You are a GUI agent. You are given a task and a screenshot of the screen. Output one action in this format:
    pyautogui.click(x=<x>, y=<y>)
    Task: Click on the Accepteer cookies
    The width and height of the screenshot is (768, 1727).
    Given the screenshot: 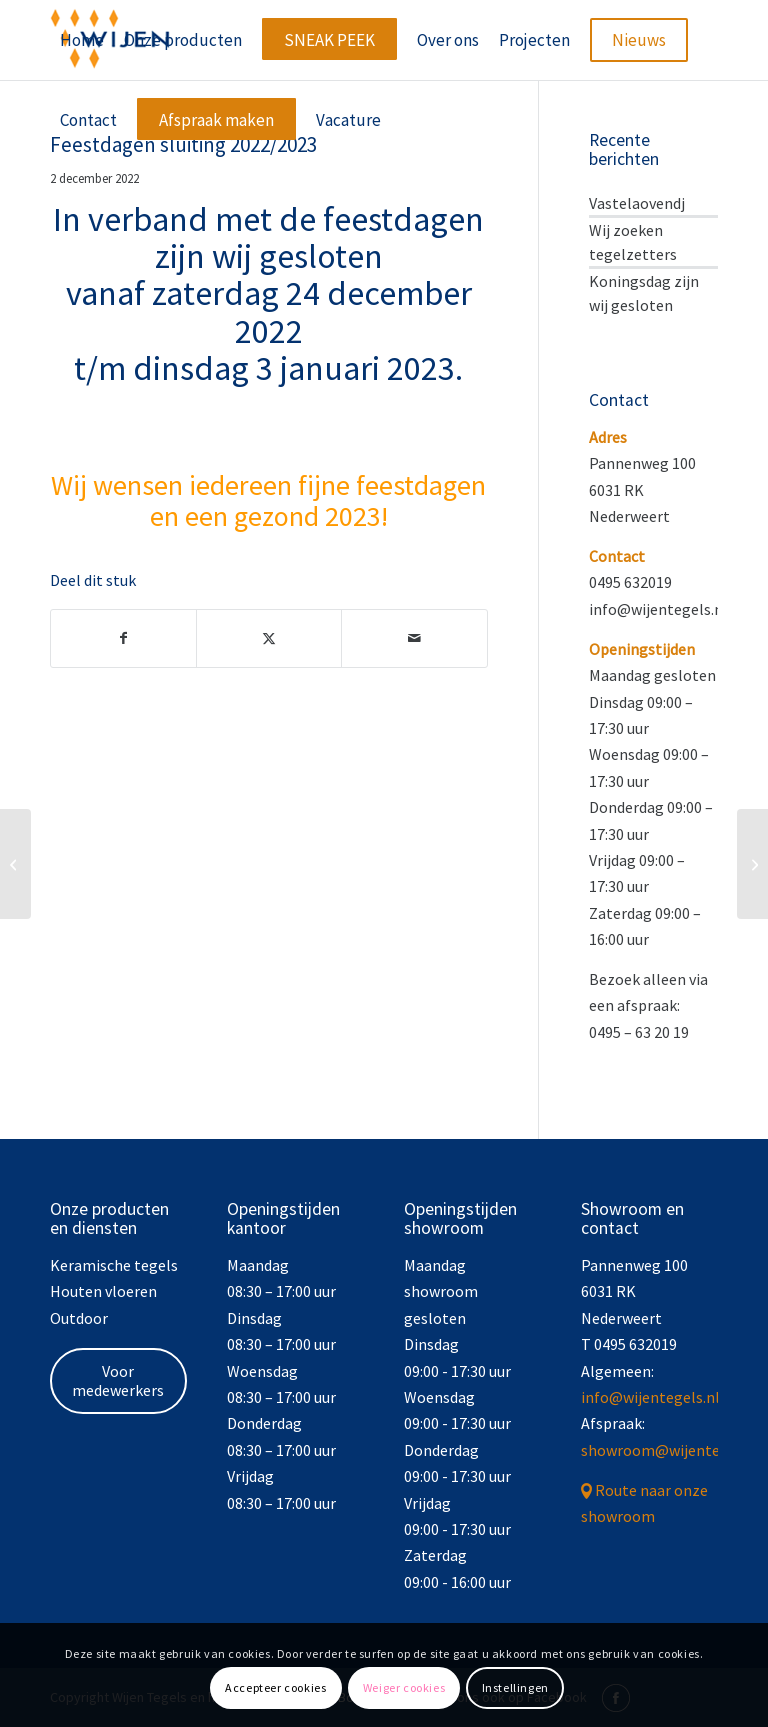 What is the action you would take?
    pyautogui.click(x=275, y=1687)
    